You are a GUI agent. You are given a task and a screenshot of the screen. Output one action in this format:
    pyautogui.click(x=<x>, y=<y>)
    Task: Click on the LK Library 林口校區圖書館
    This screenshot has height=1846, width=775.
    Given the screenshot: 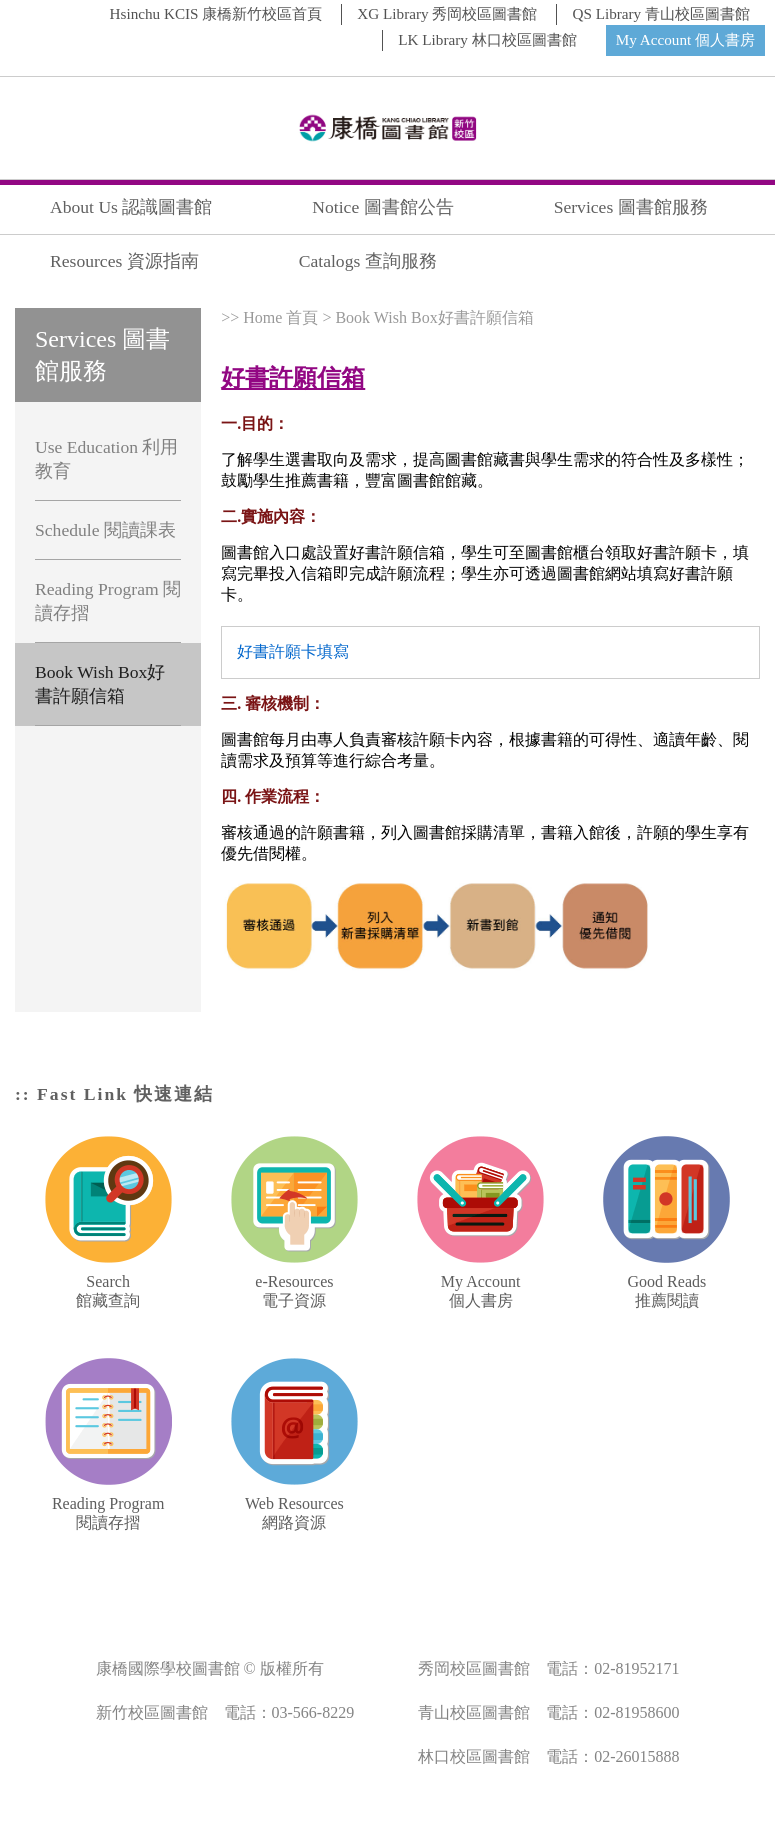 What is the action you would take?
    pyautogui.click(x=487, y=39)
    